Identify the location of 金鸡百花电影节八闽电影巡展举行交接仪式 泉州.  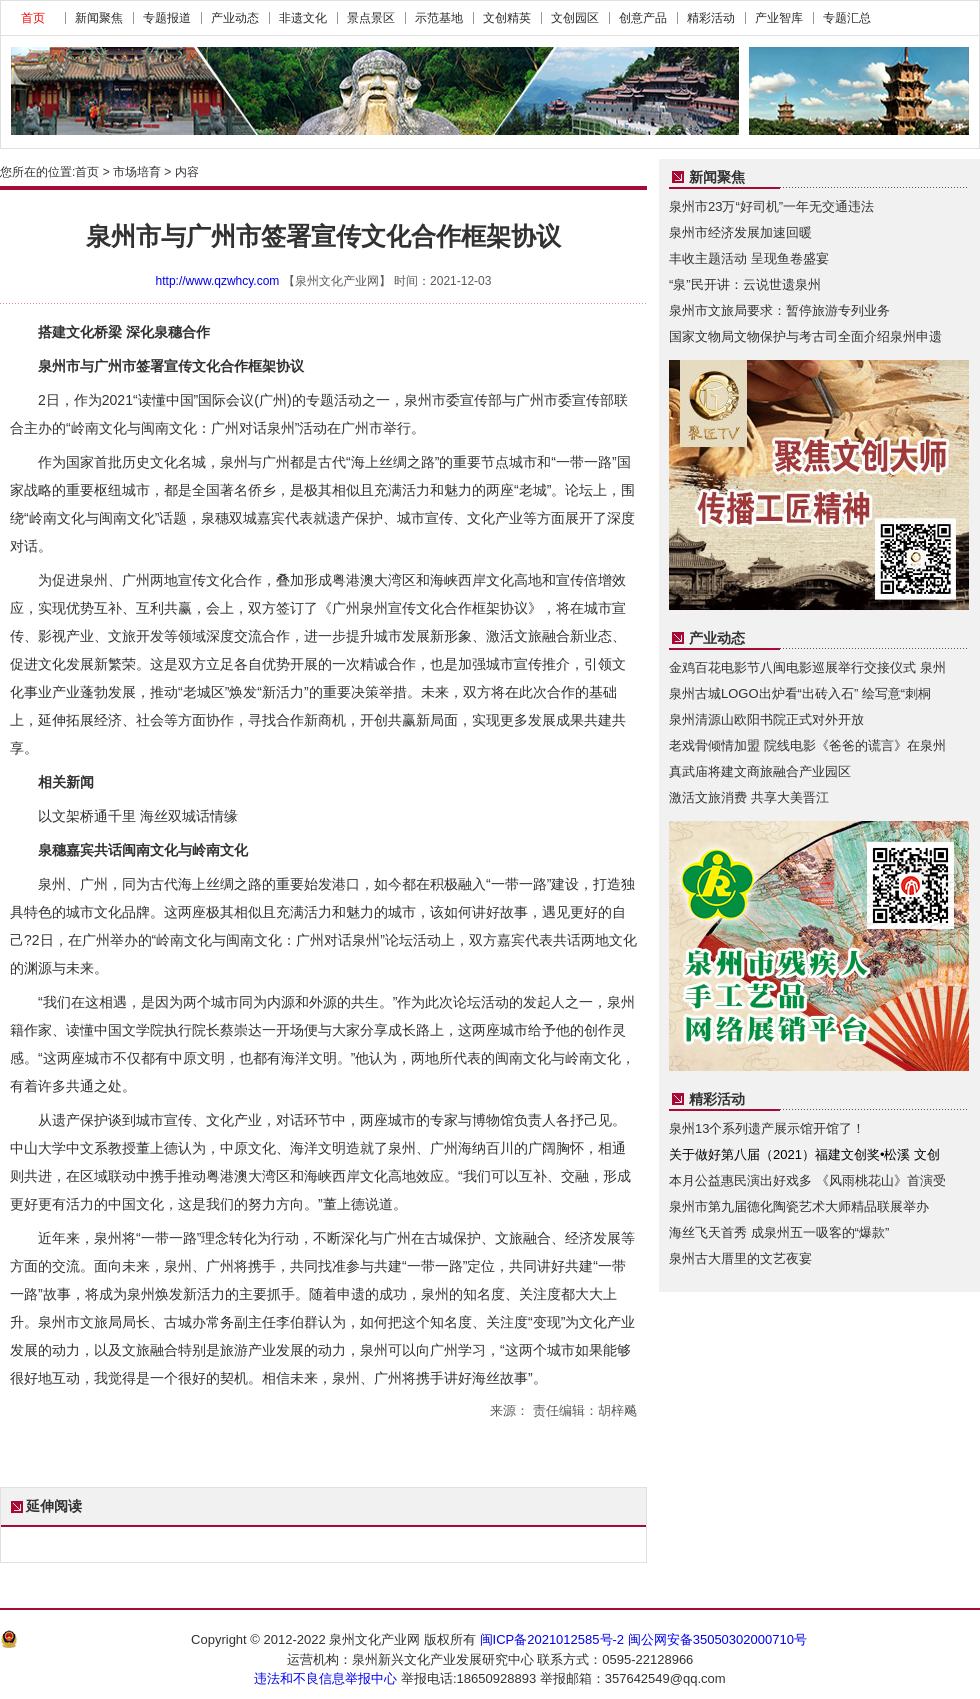
(807, 667).